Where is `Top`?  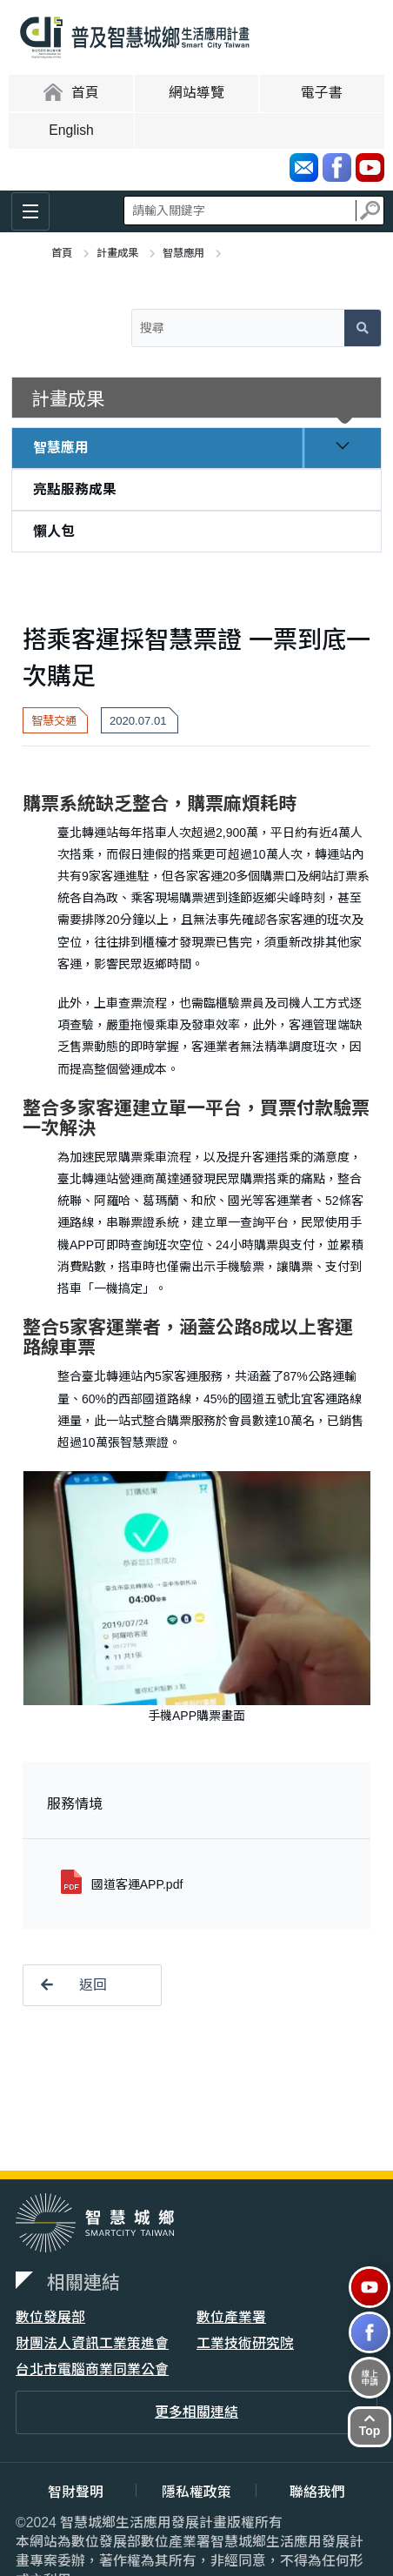
Top is located at coordinates (370, 2425).